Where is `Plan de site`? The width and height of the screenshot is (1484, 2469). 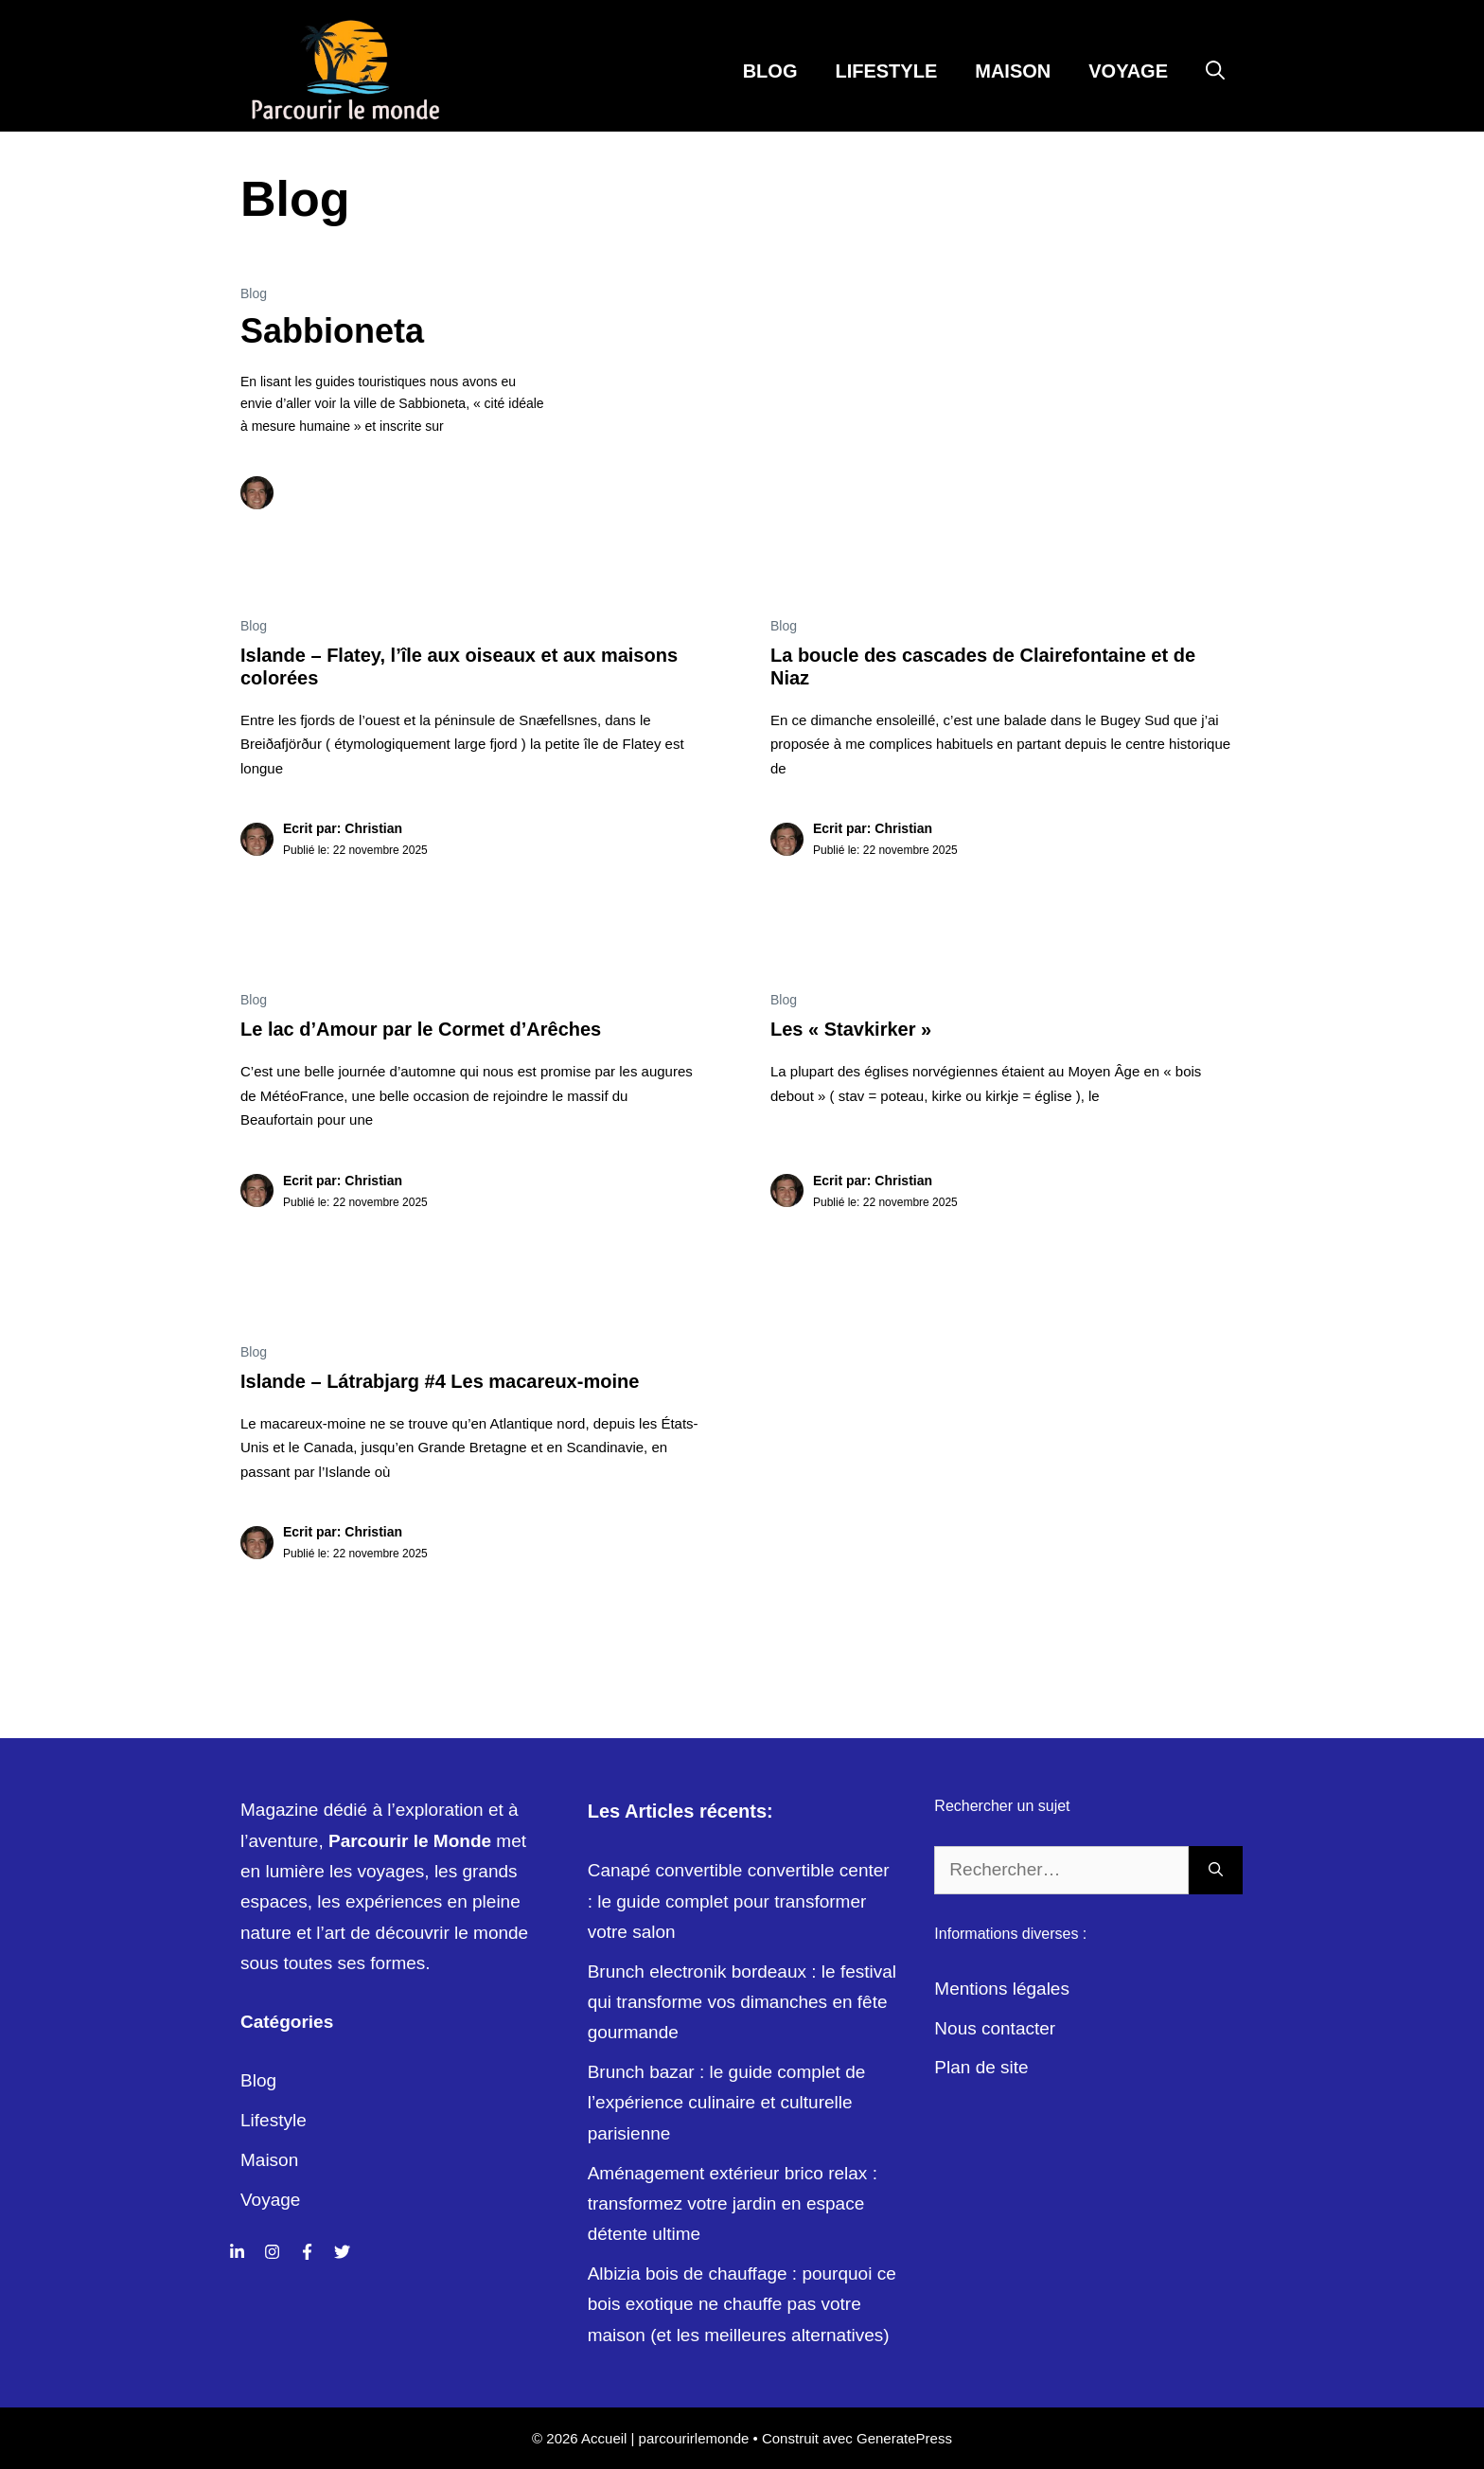 Plan de site is located at coordinates (981, 2067).